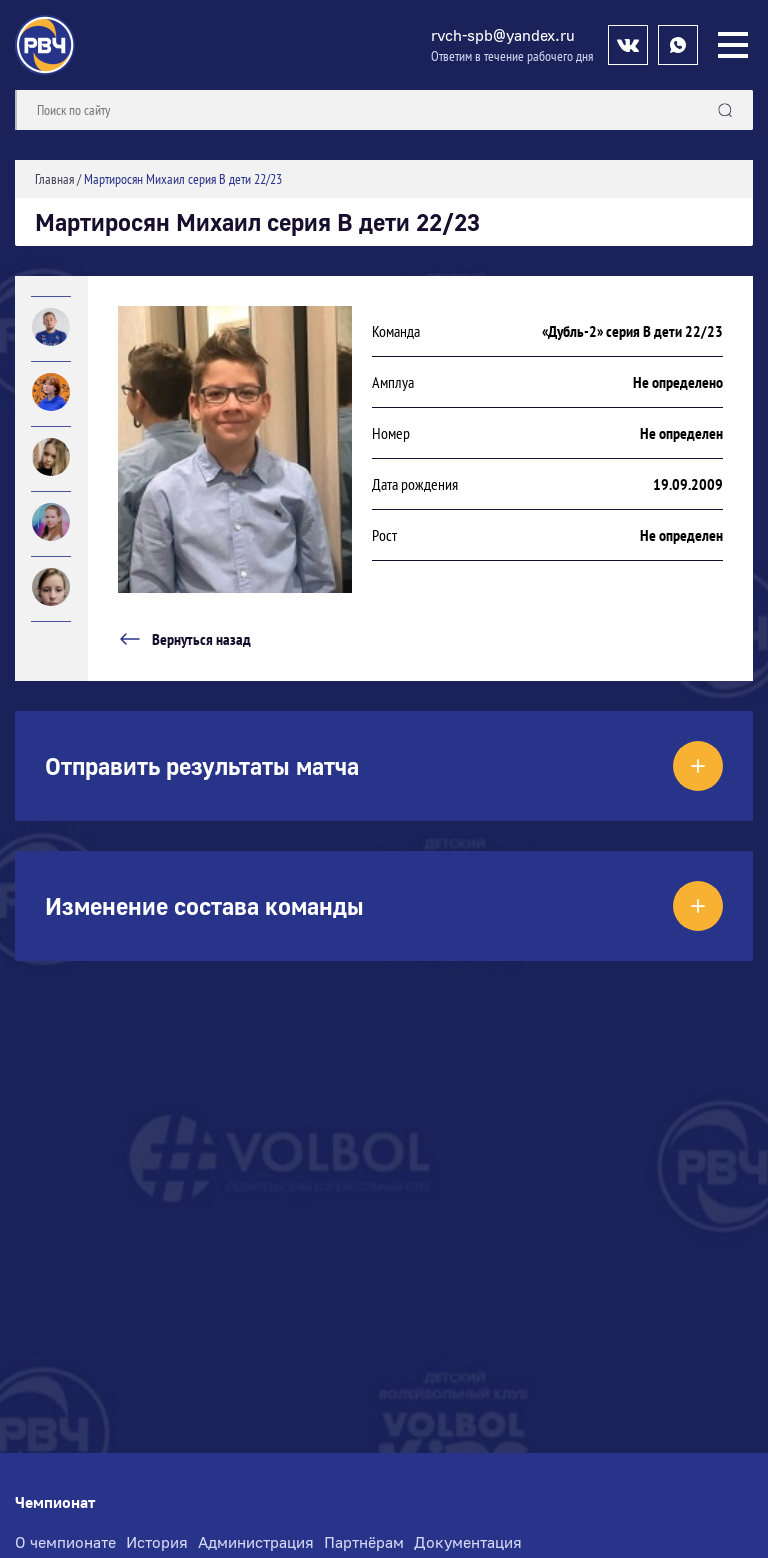 Image resolution: width=768 pixels, height=1558 pixels. Describe the element at coordinates (184, 639) in the screenshot. I see `Вернуться назад` at that location.